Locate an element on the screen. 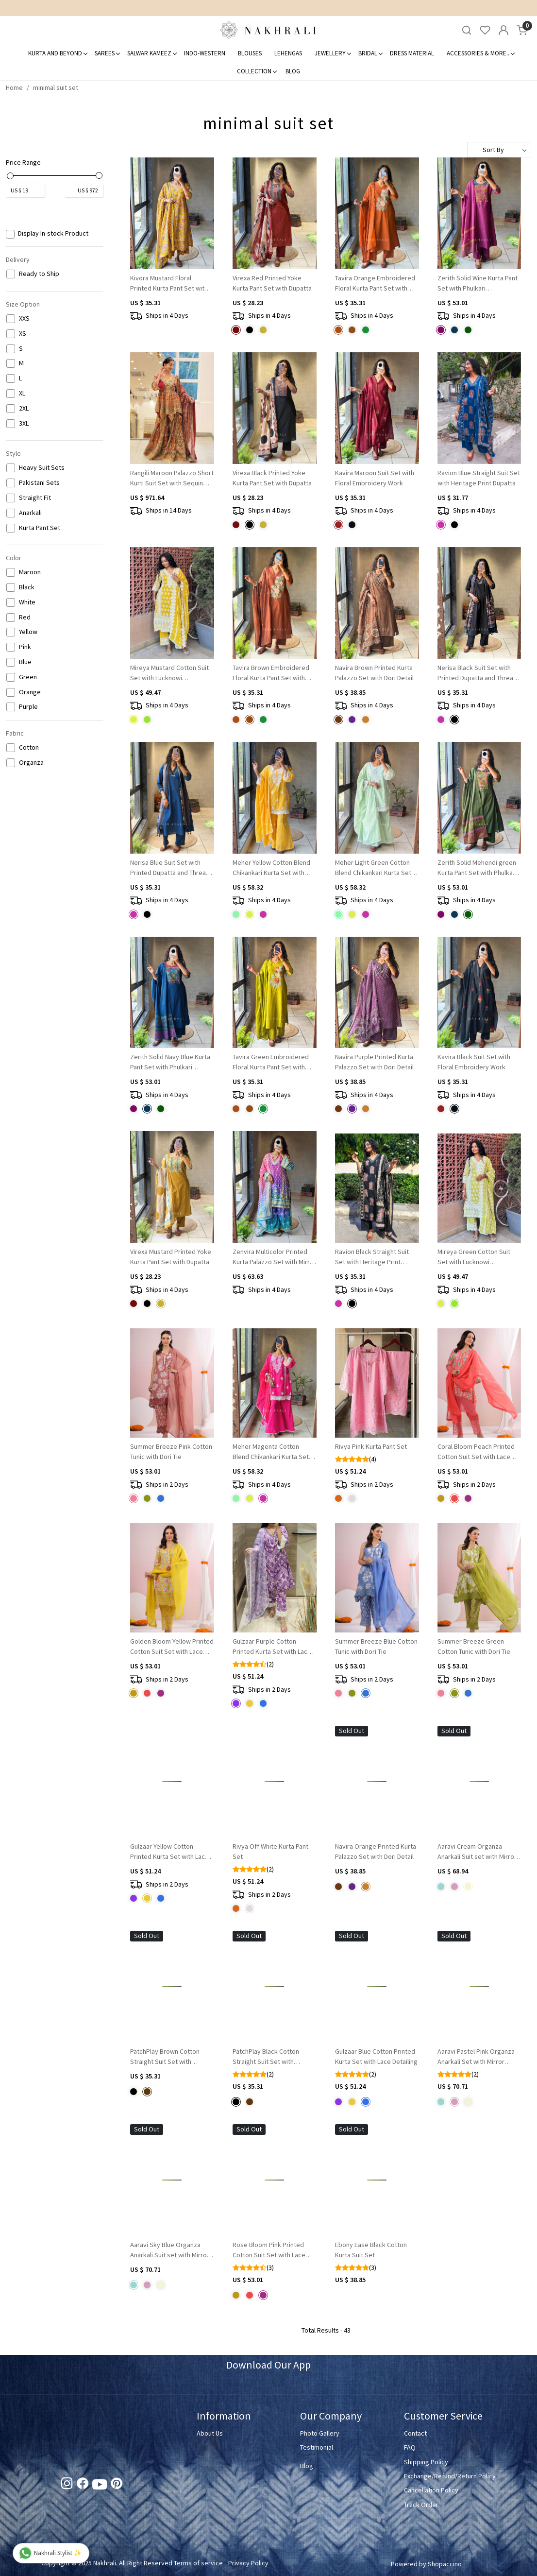 The height and width of the screenshot is (2576, 537). Privacy Policy is located at coordinates (248, 2563).